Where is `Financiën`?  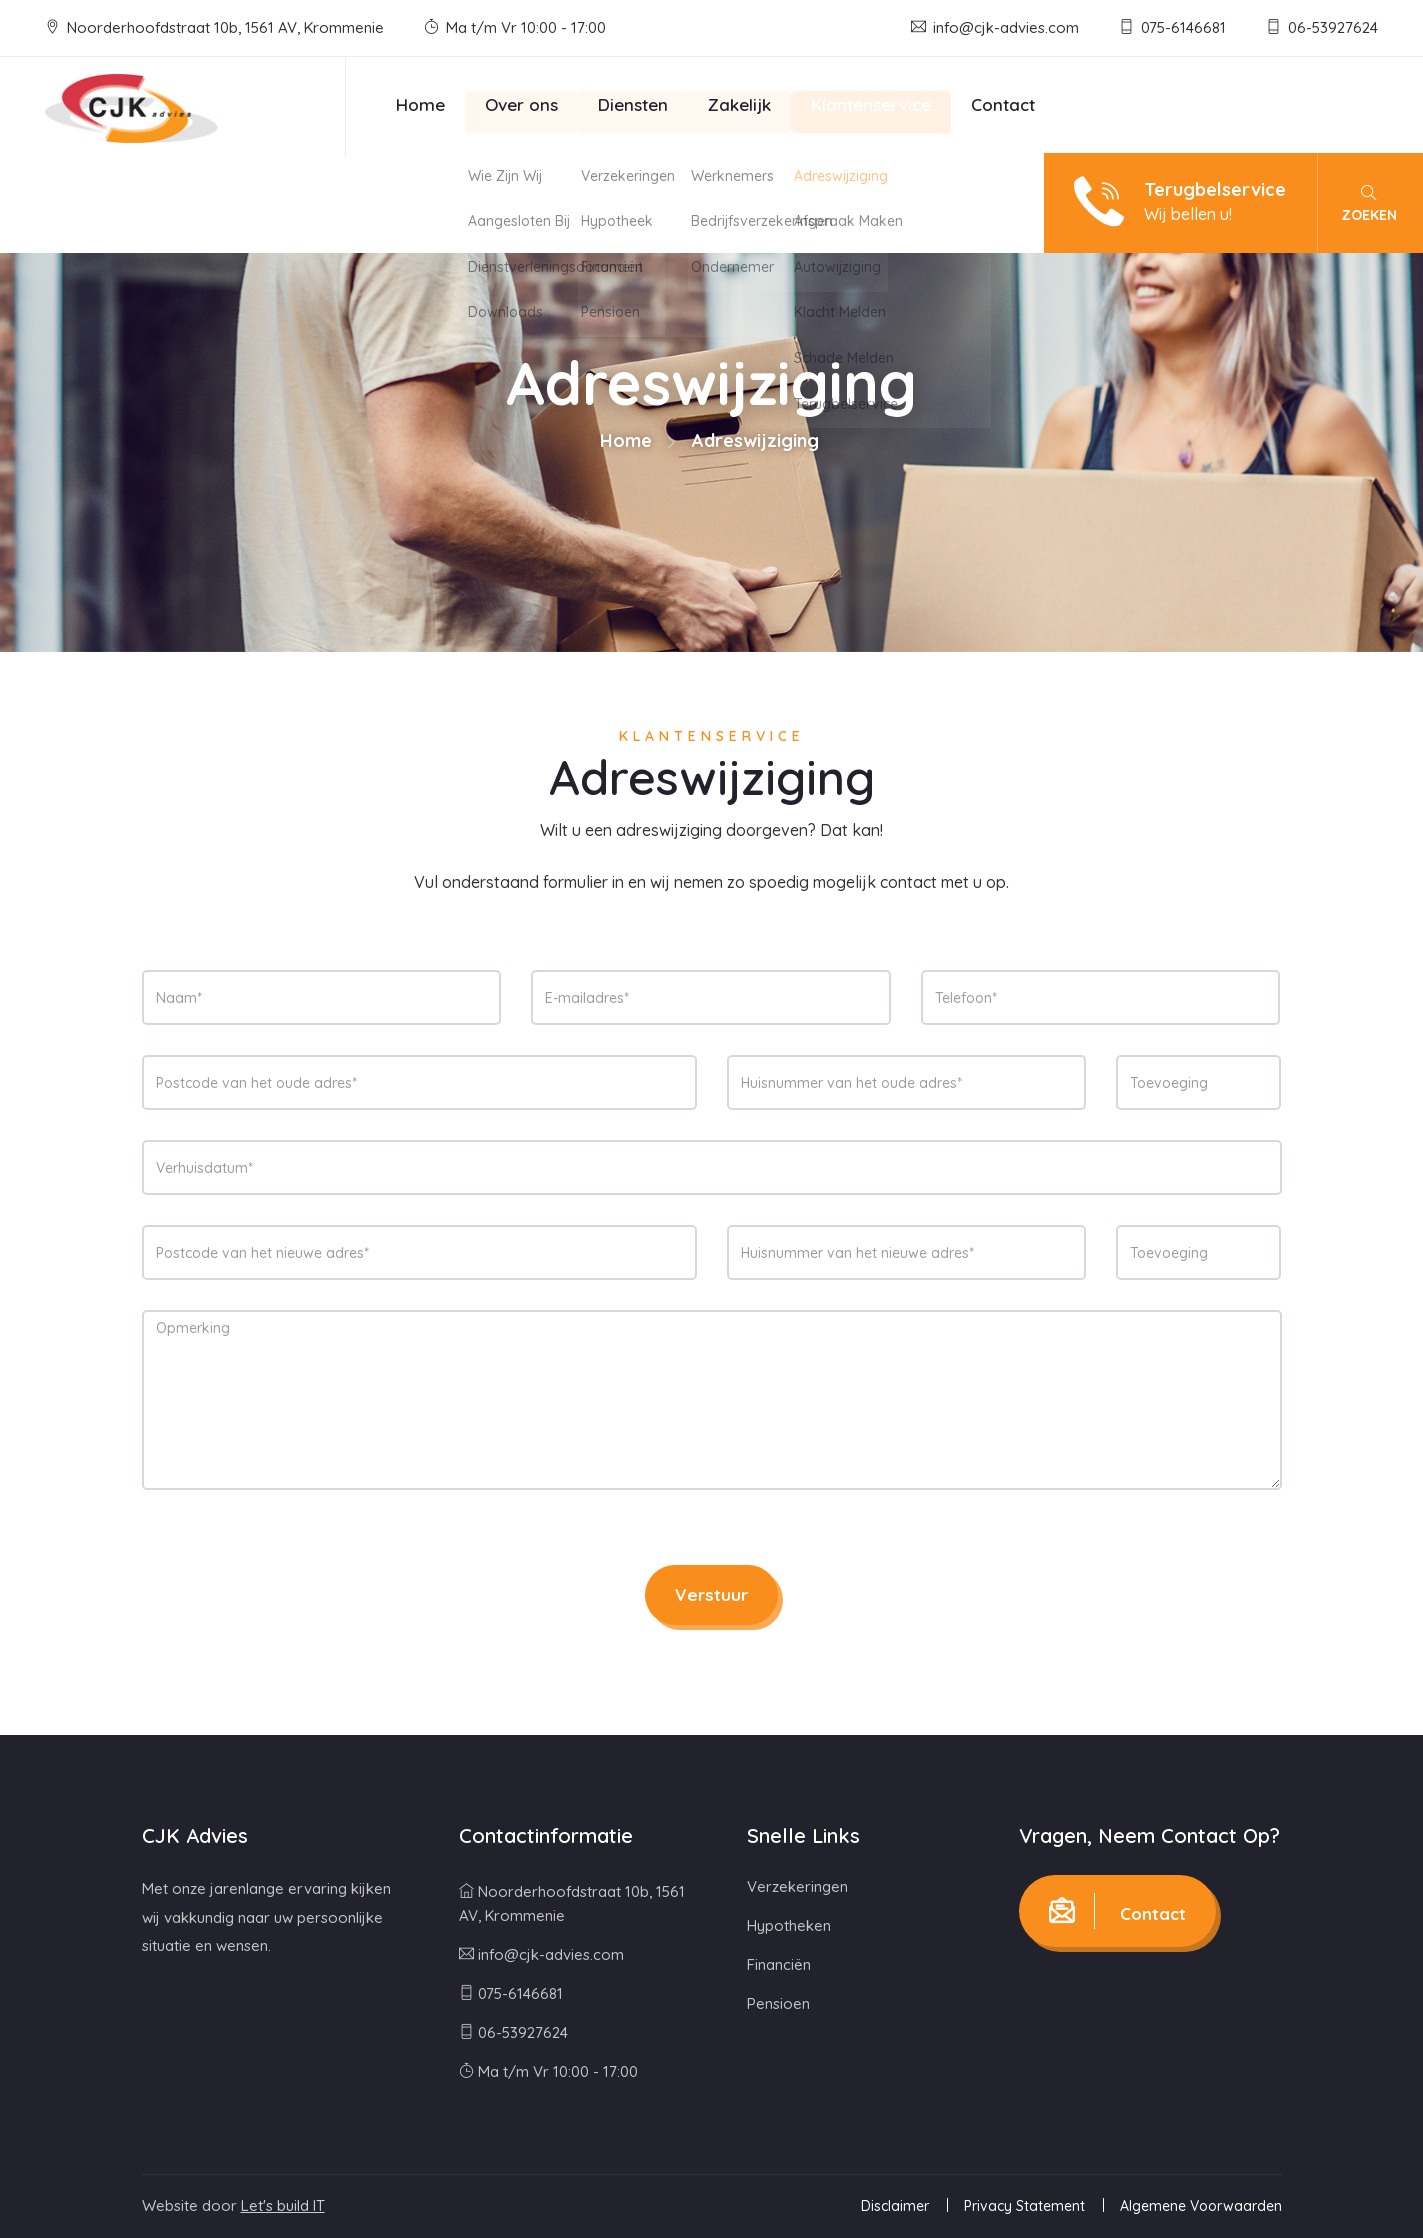 Financiën is located at coordinates (779, 1964).